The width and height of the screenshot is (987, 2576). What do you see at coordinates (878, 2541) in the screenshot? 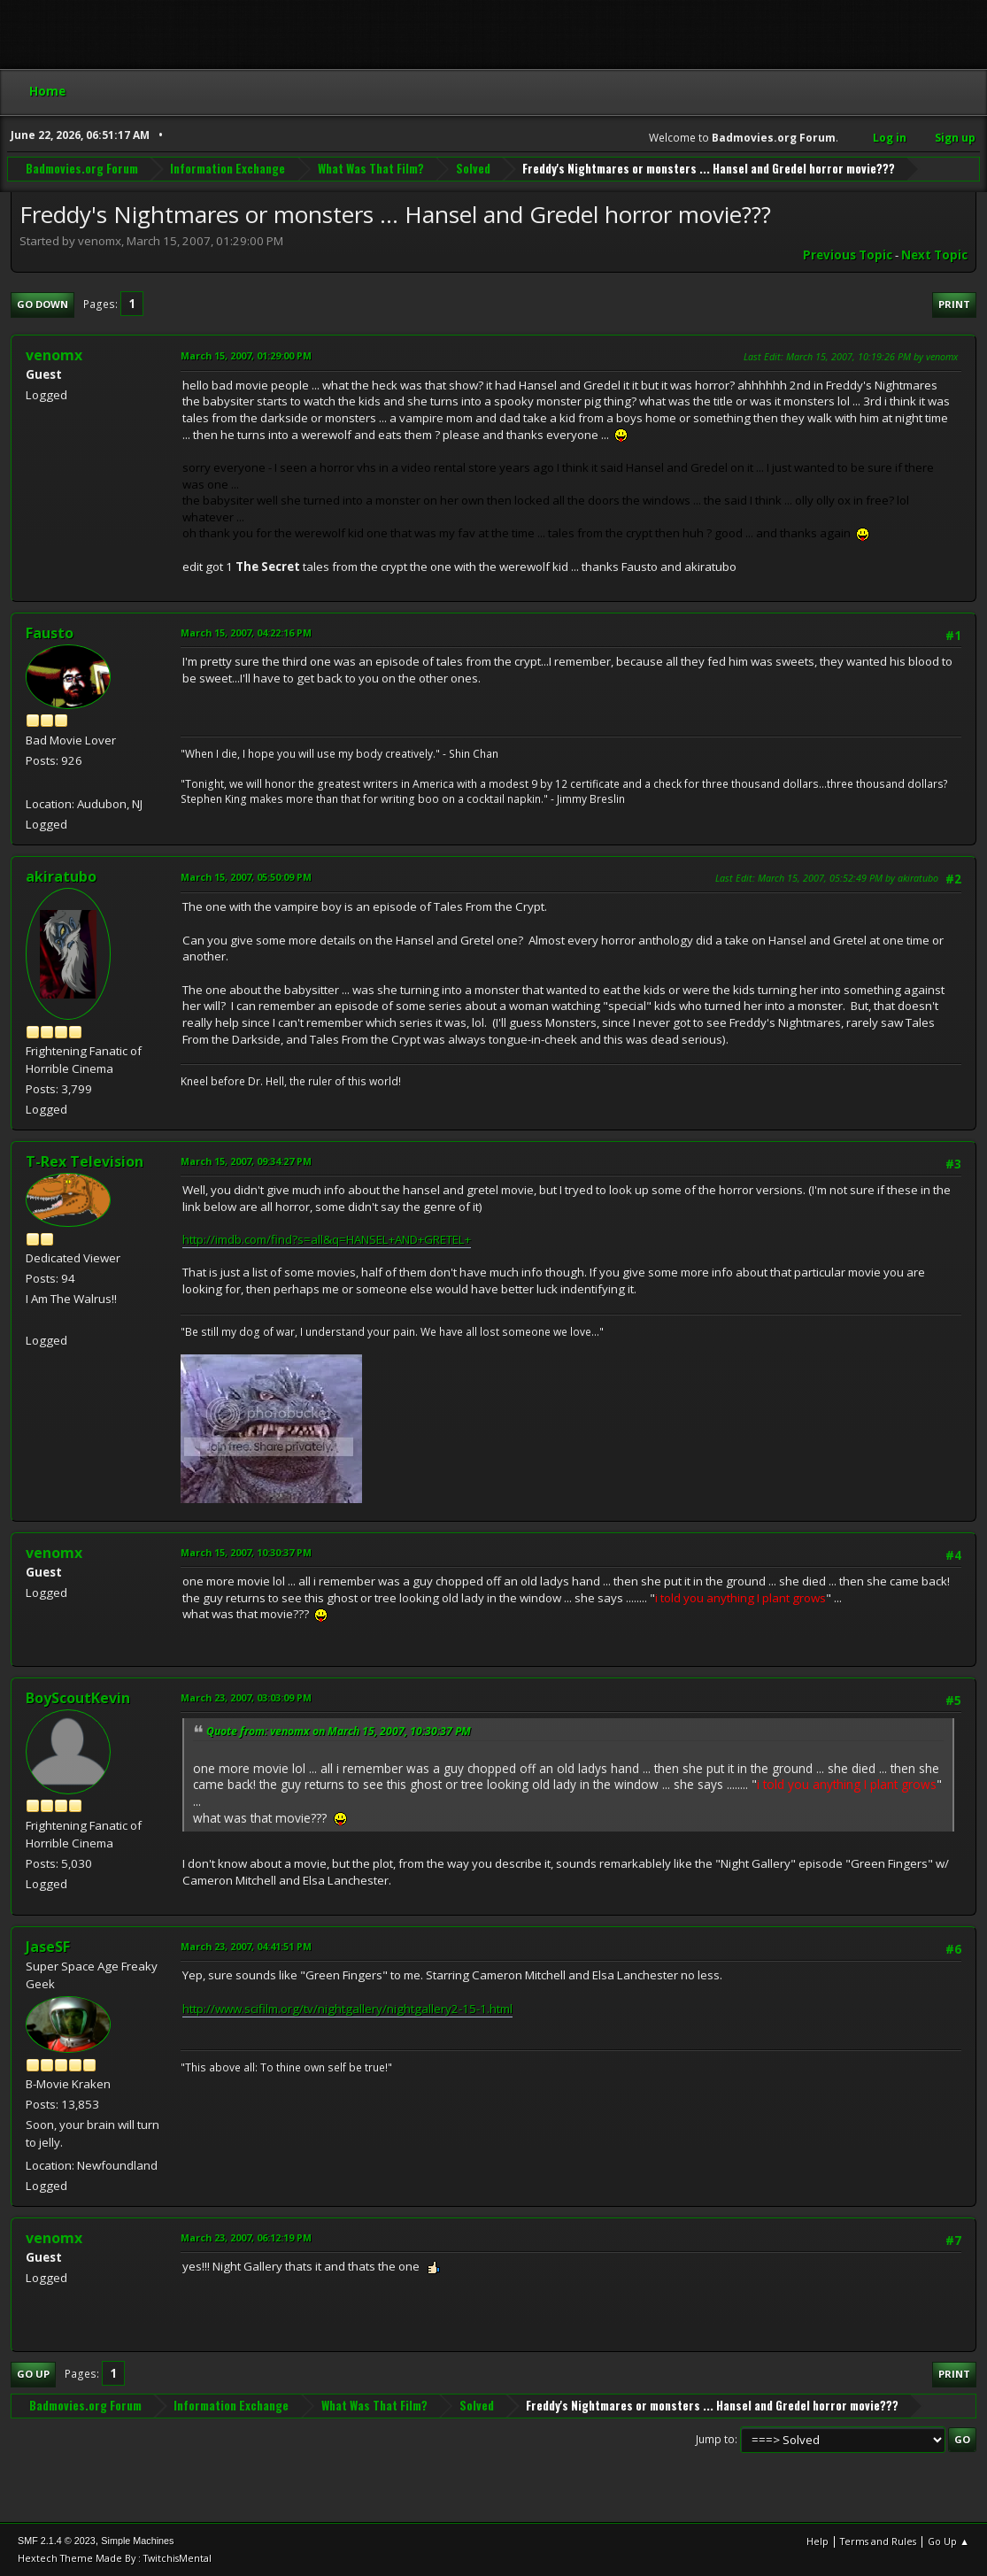
I see `Terms and Rules` at bounding box center [878, 2541].